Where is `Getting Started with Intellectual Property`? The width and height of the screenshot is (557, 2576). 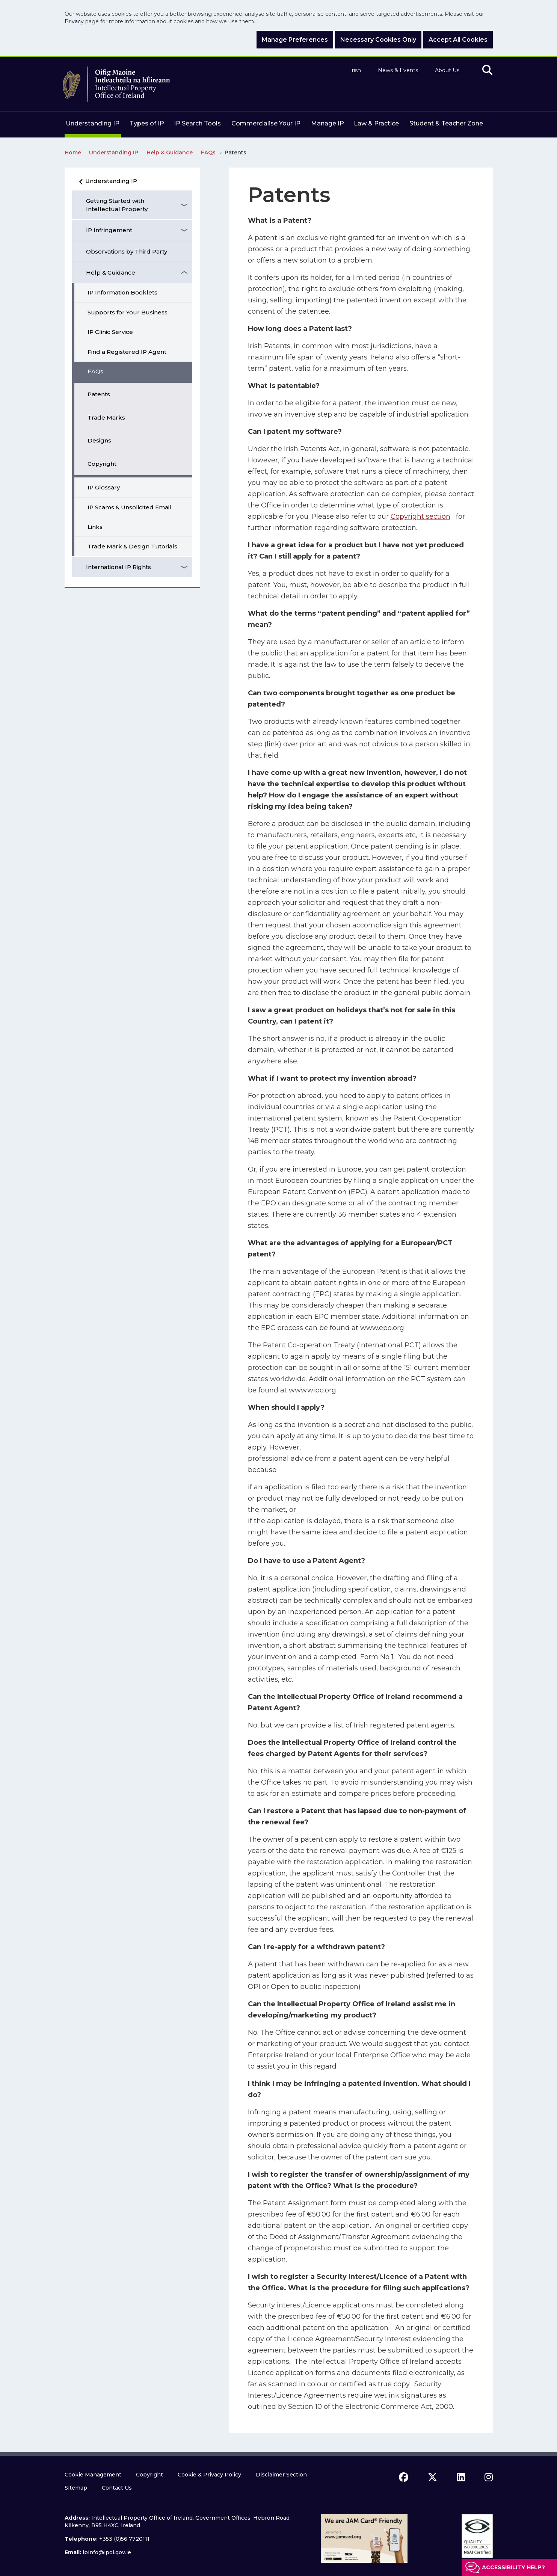 Getting Started with Intellectual Property is located at coordinates (117, 204).